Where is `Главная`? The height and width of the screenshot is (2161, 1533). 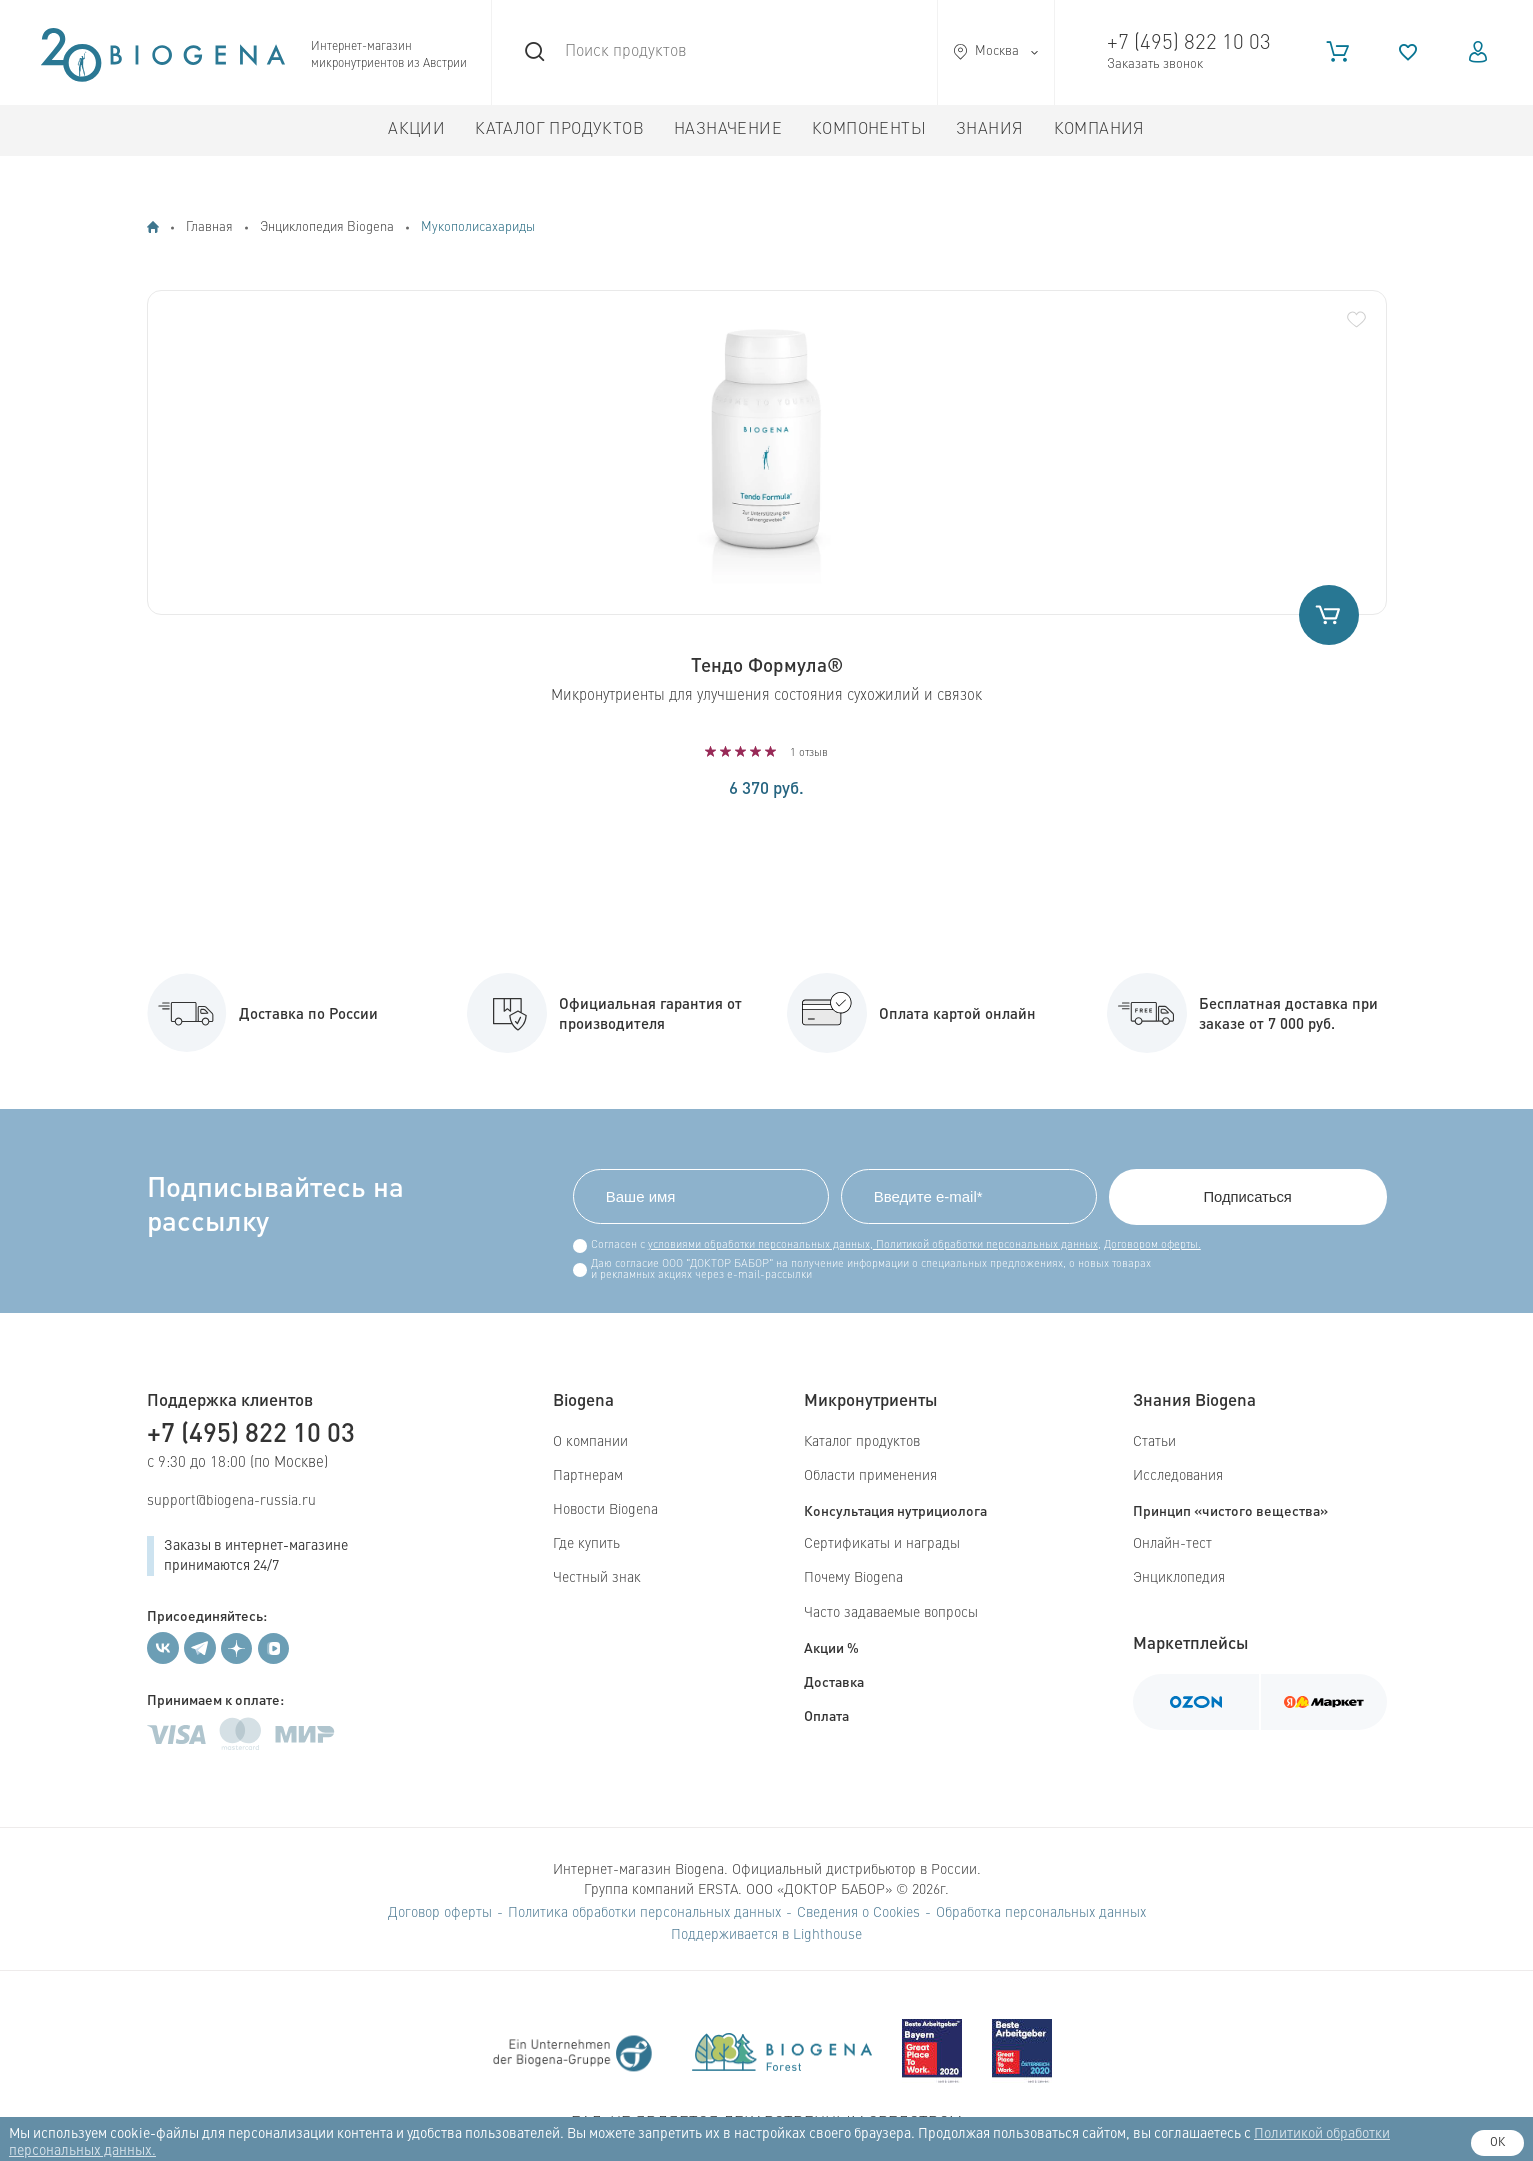 Главная is located at coordinates (209, 227).